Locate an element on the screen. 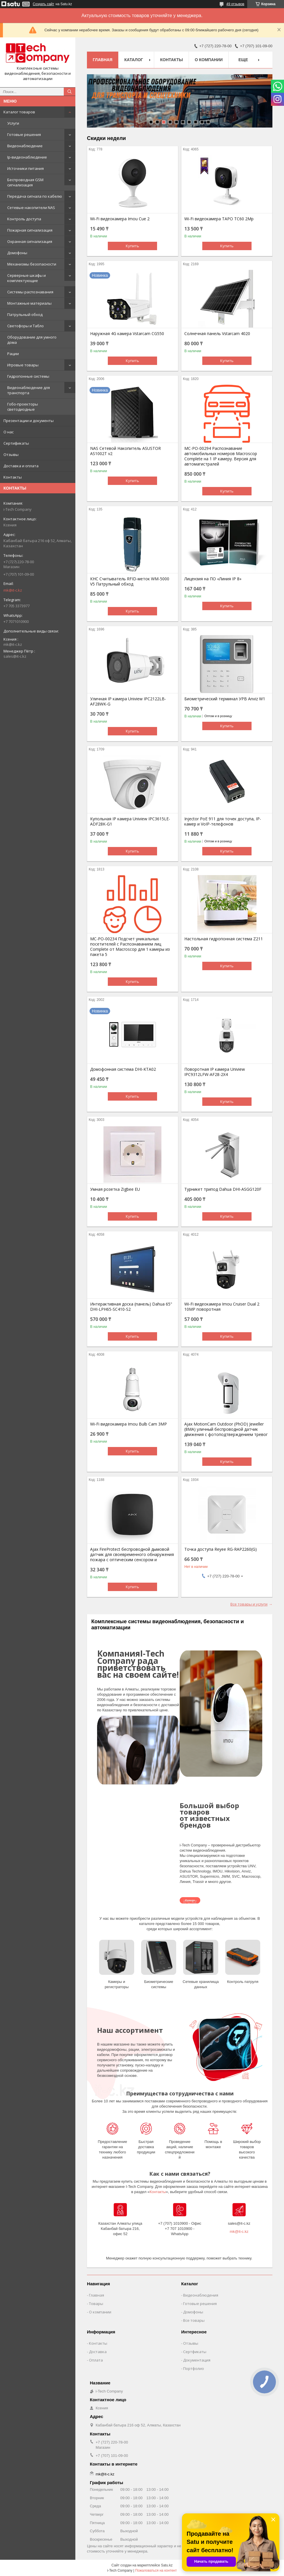 This screenshot has height=2576, width=284. mk@it-c.kz is located at coordinates (12, 590).